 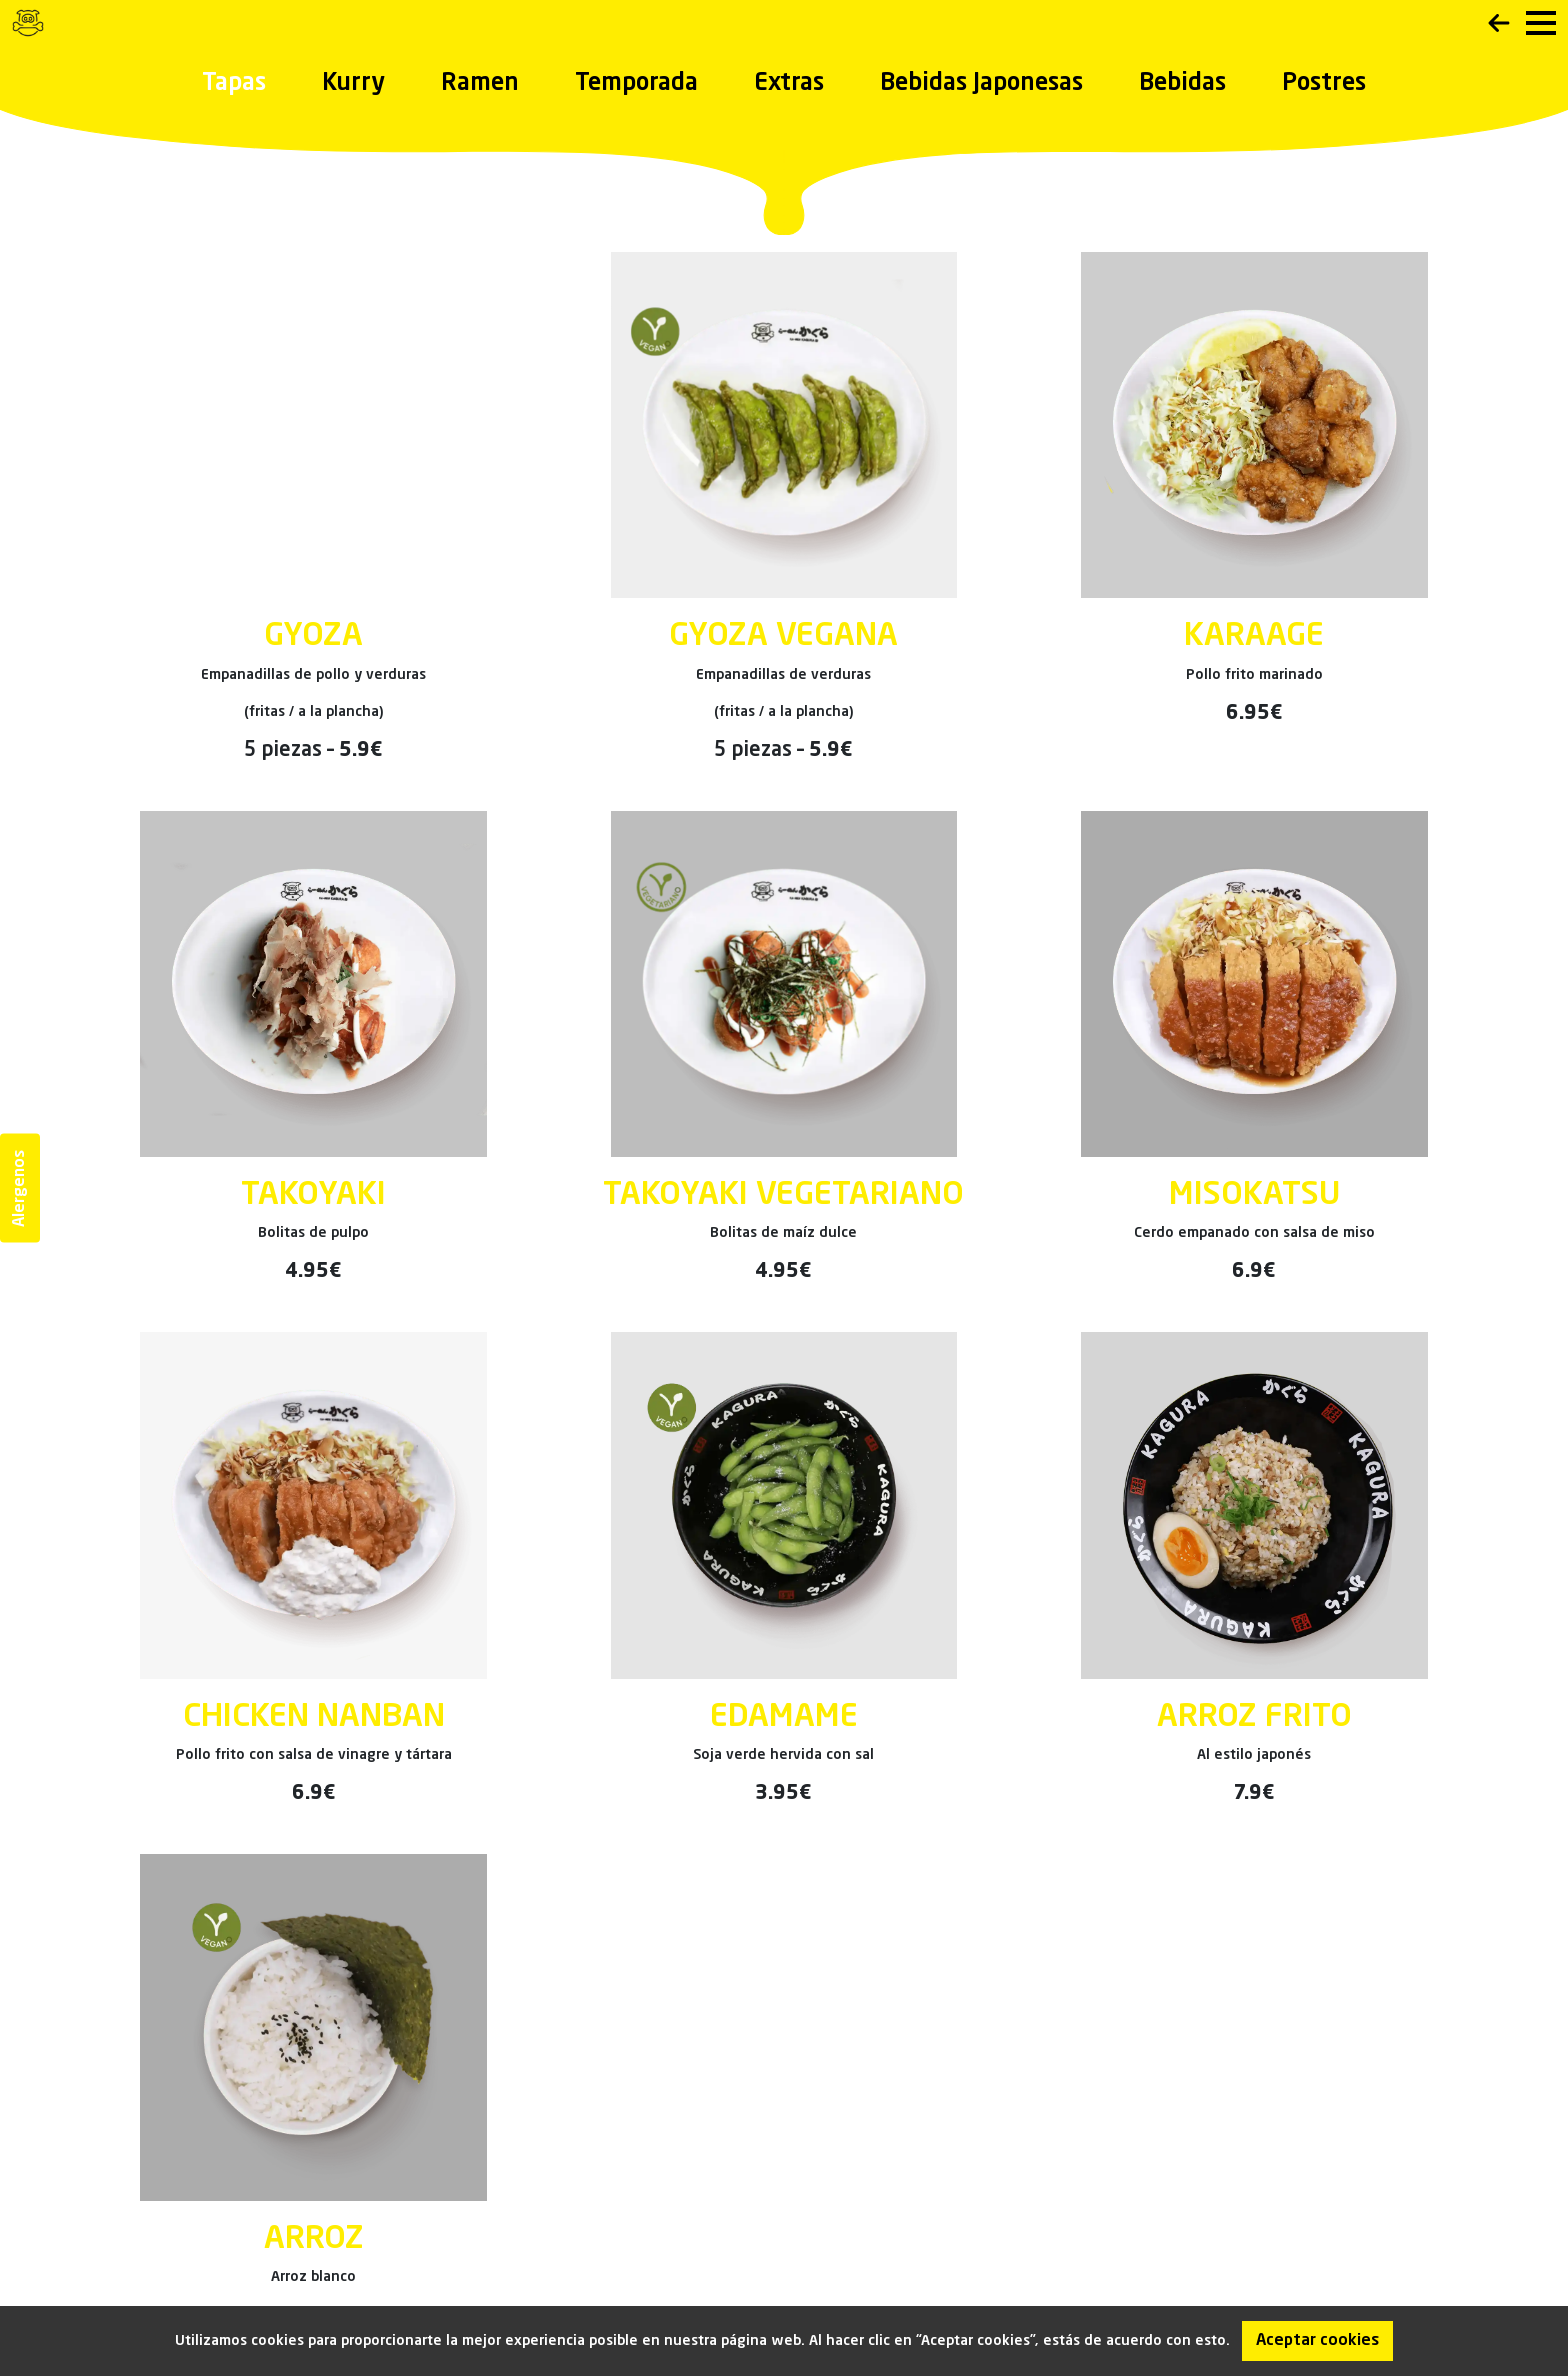 What do you see at coordinates (789, 84) in the screenshot?
I see `Extras` at bounding box center [789, 84].